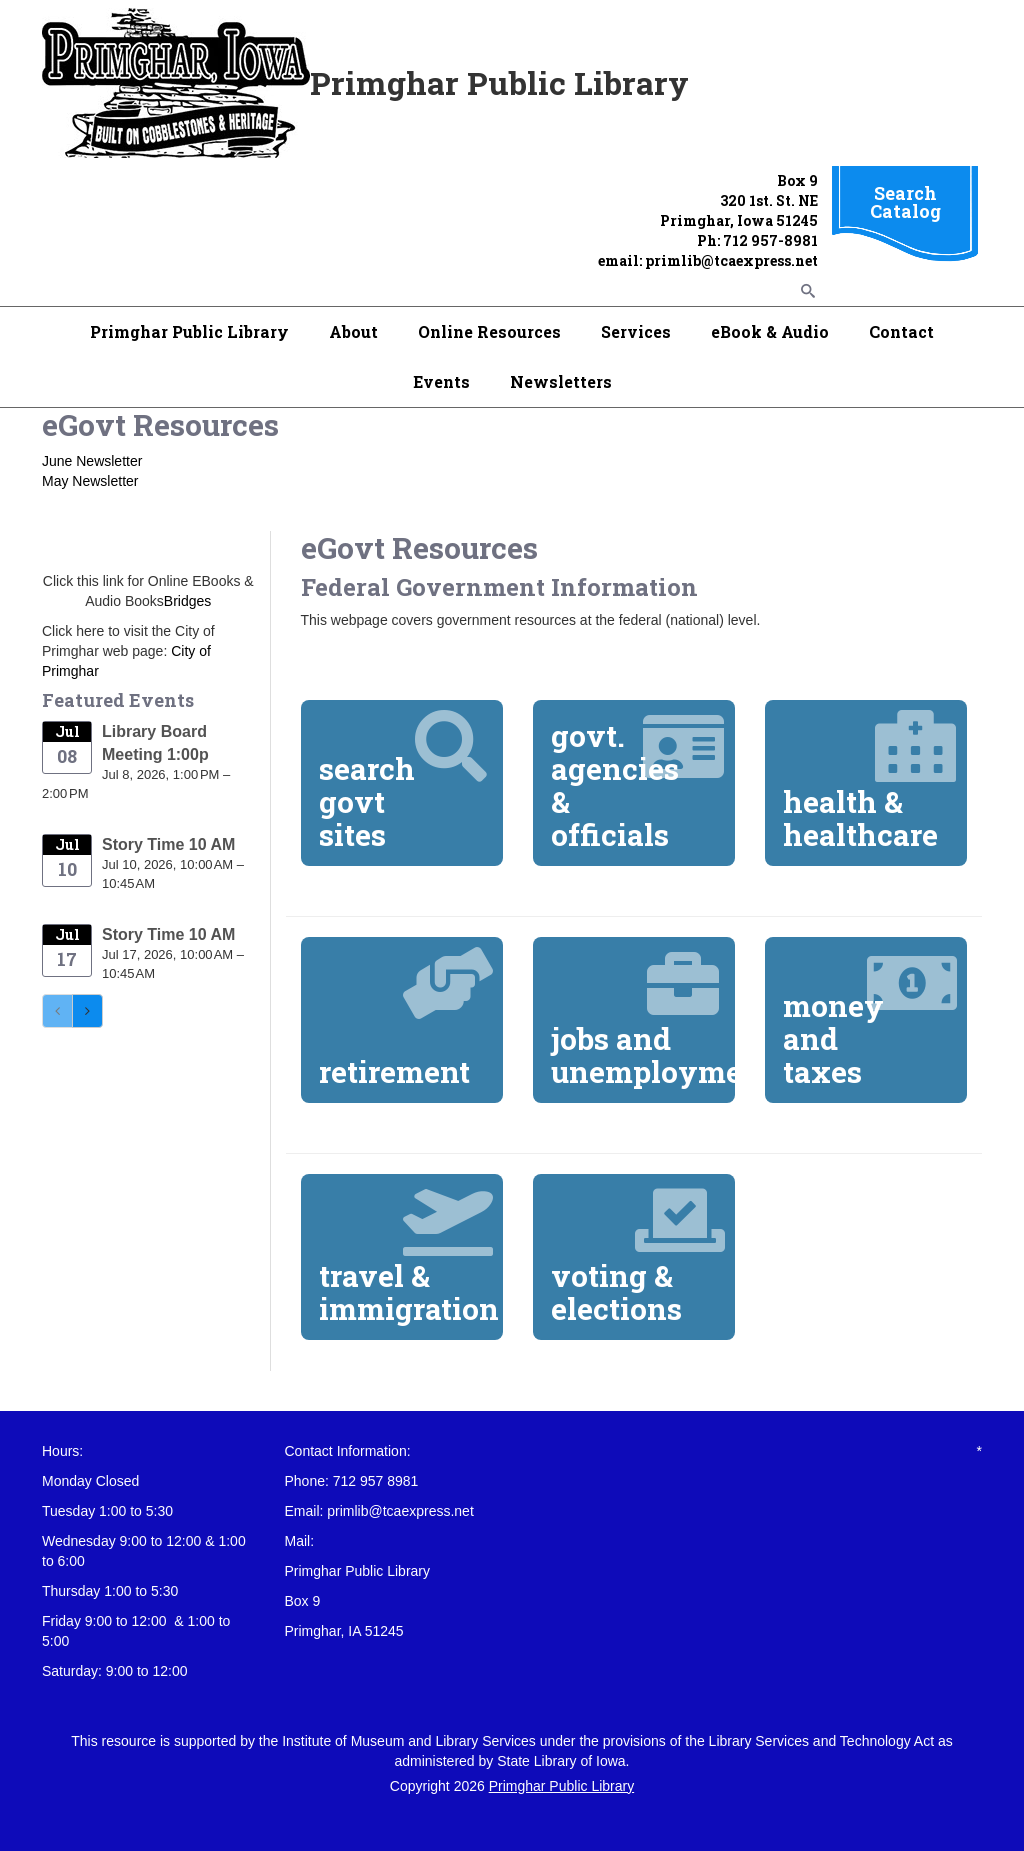 The width and height of the screenshot is (1024, 1851). I want to click on Primghar Public Library, so click(189, 331).